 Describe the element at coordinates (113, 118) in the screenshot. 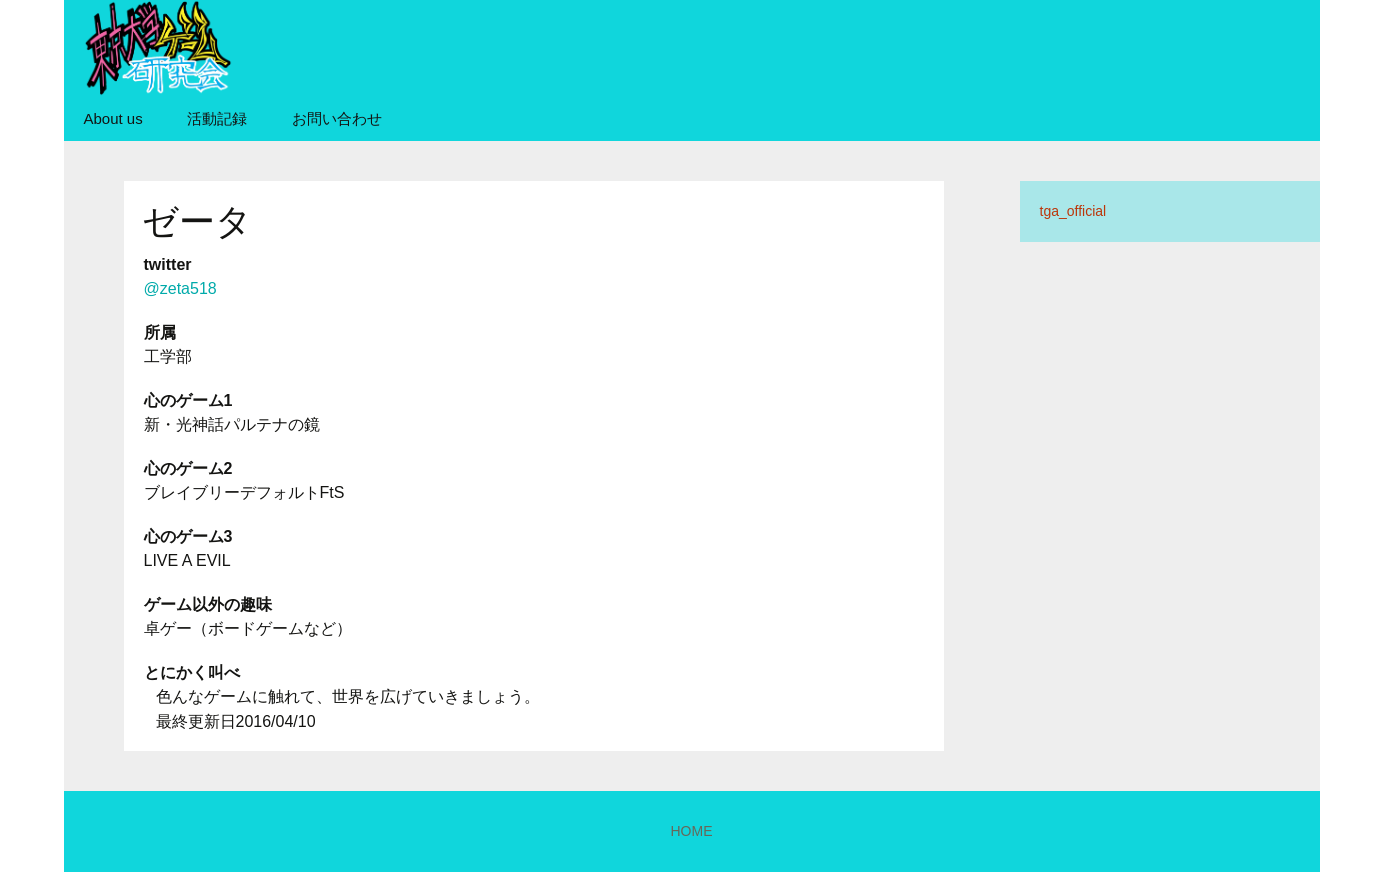

I see `About us` at that location.